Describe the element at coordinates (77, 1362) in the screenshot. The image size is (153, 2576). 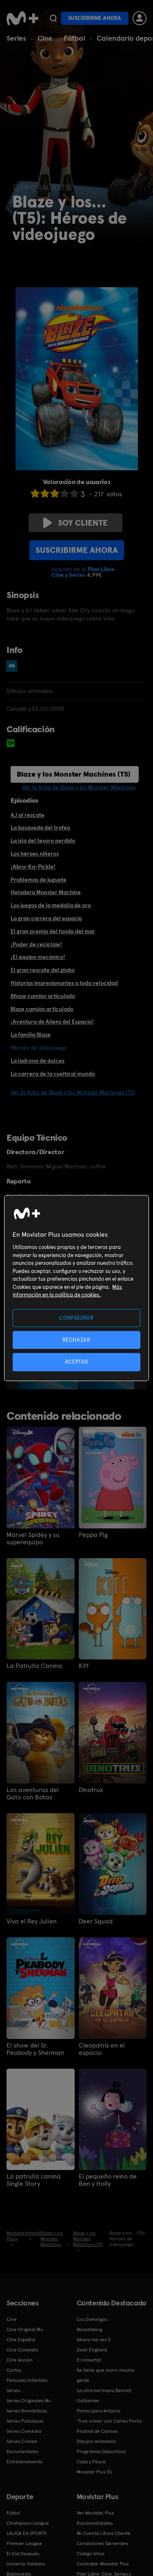
I see `ACEPTAR` at that location.